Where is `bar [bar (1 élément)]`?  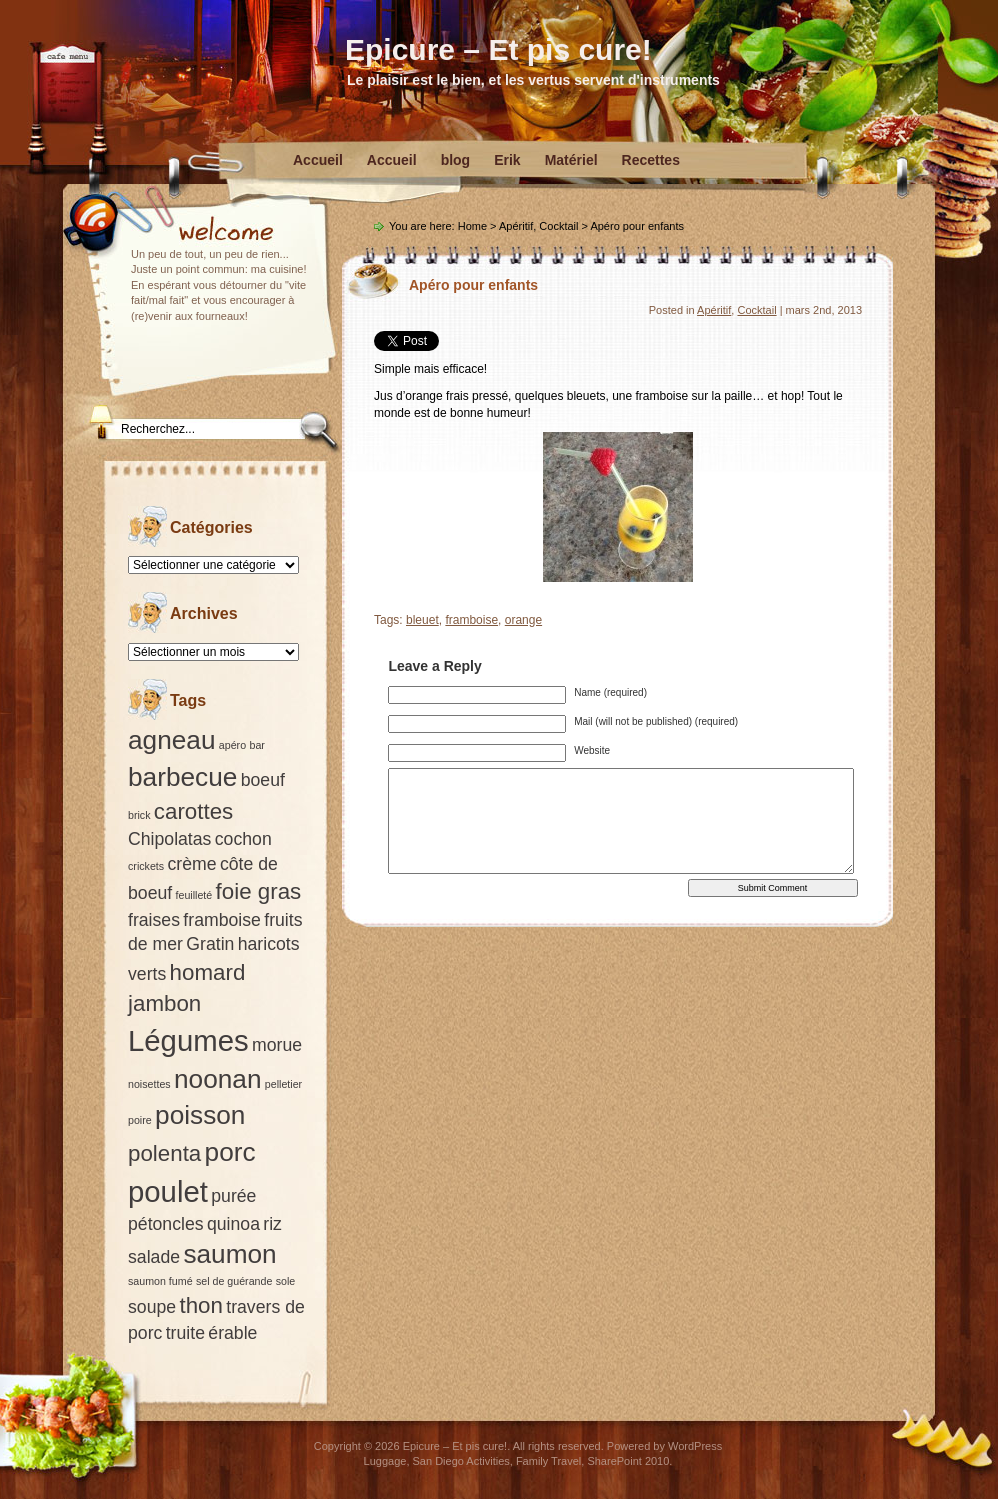
bar [bar (1 élément)] is located at coordinates (256, 745).